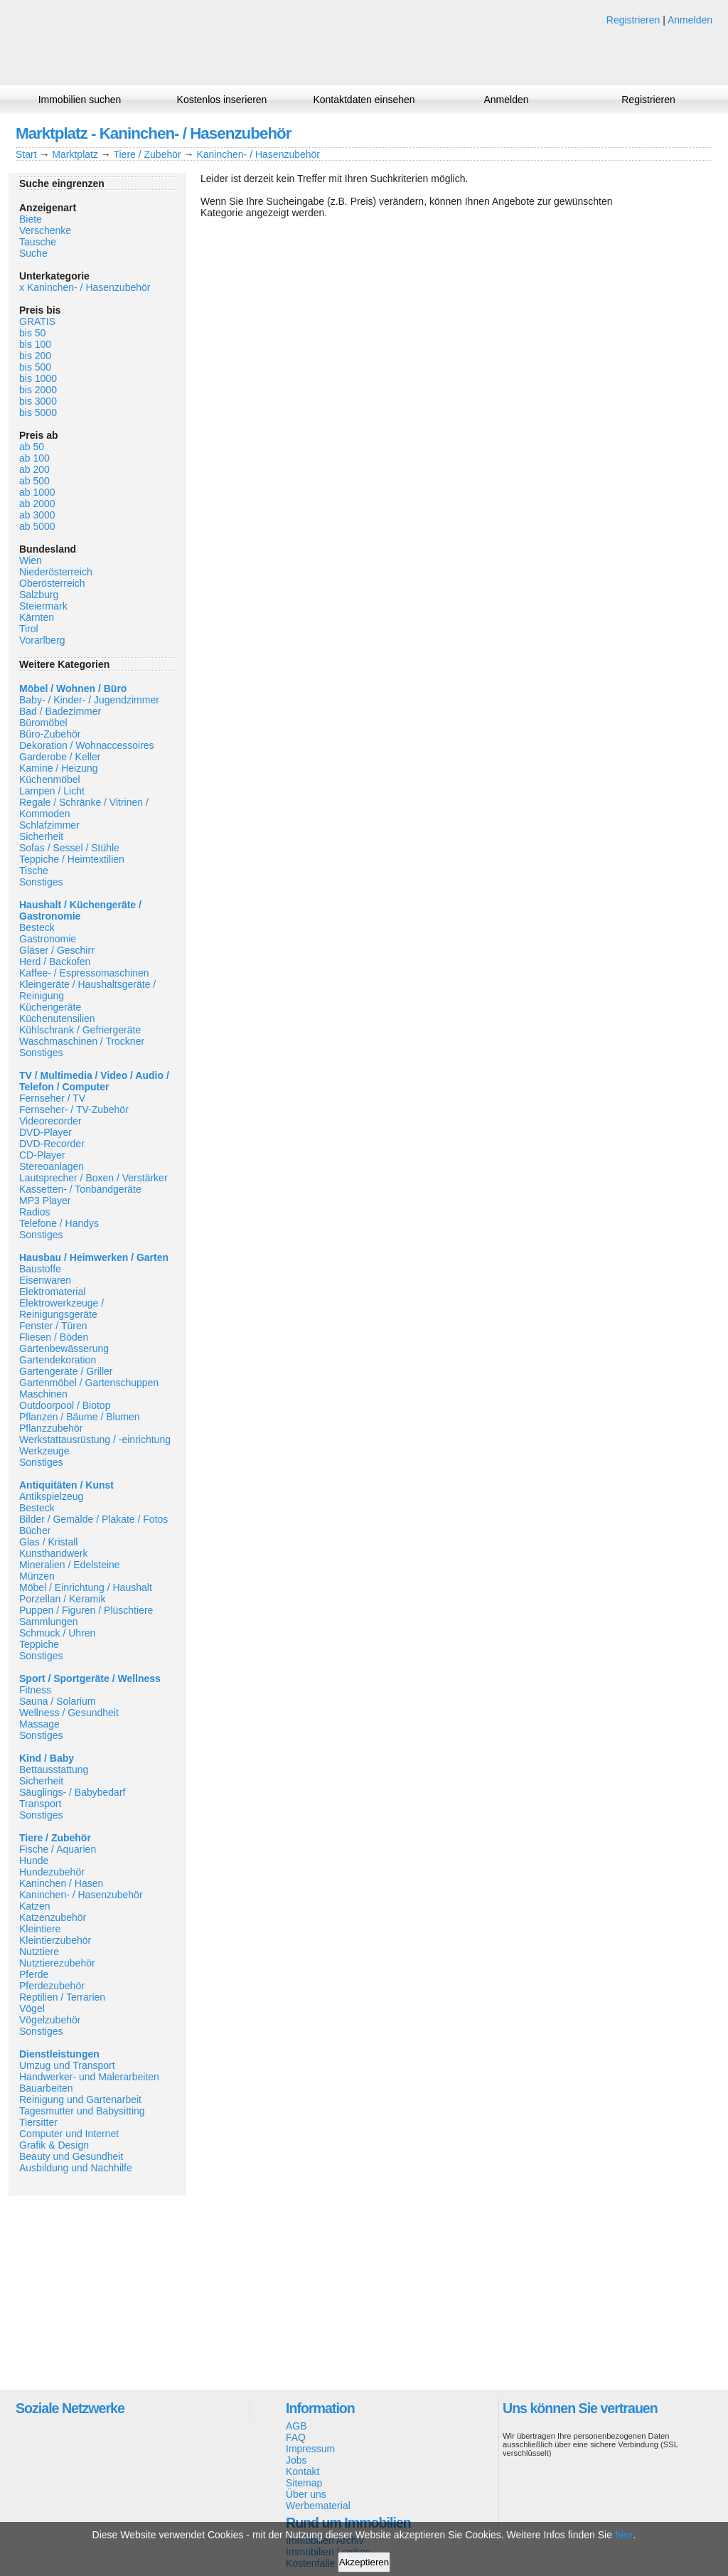  What do you see at coordinates (43, 1394) in the screenshot?
I see `Maschinen` at bounding box center [43, 1394].